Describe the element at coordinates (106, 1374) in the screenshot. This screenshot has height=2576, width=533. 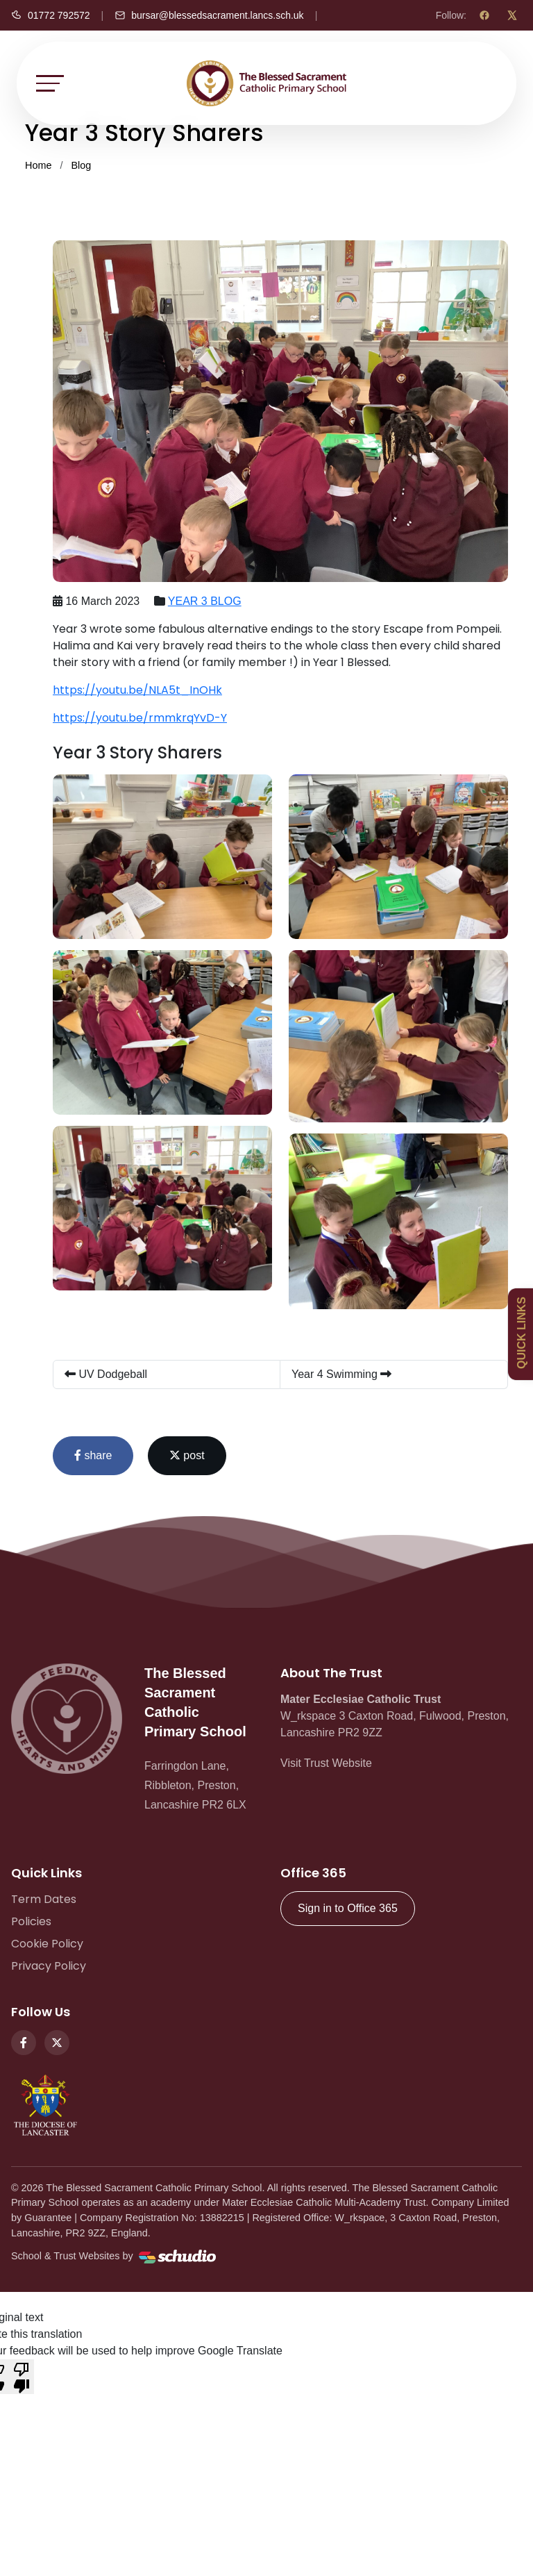
I see `UV Dodgeball` at that location.